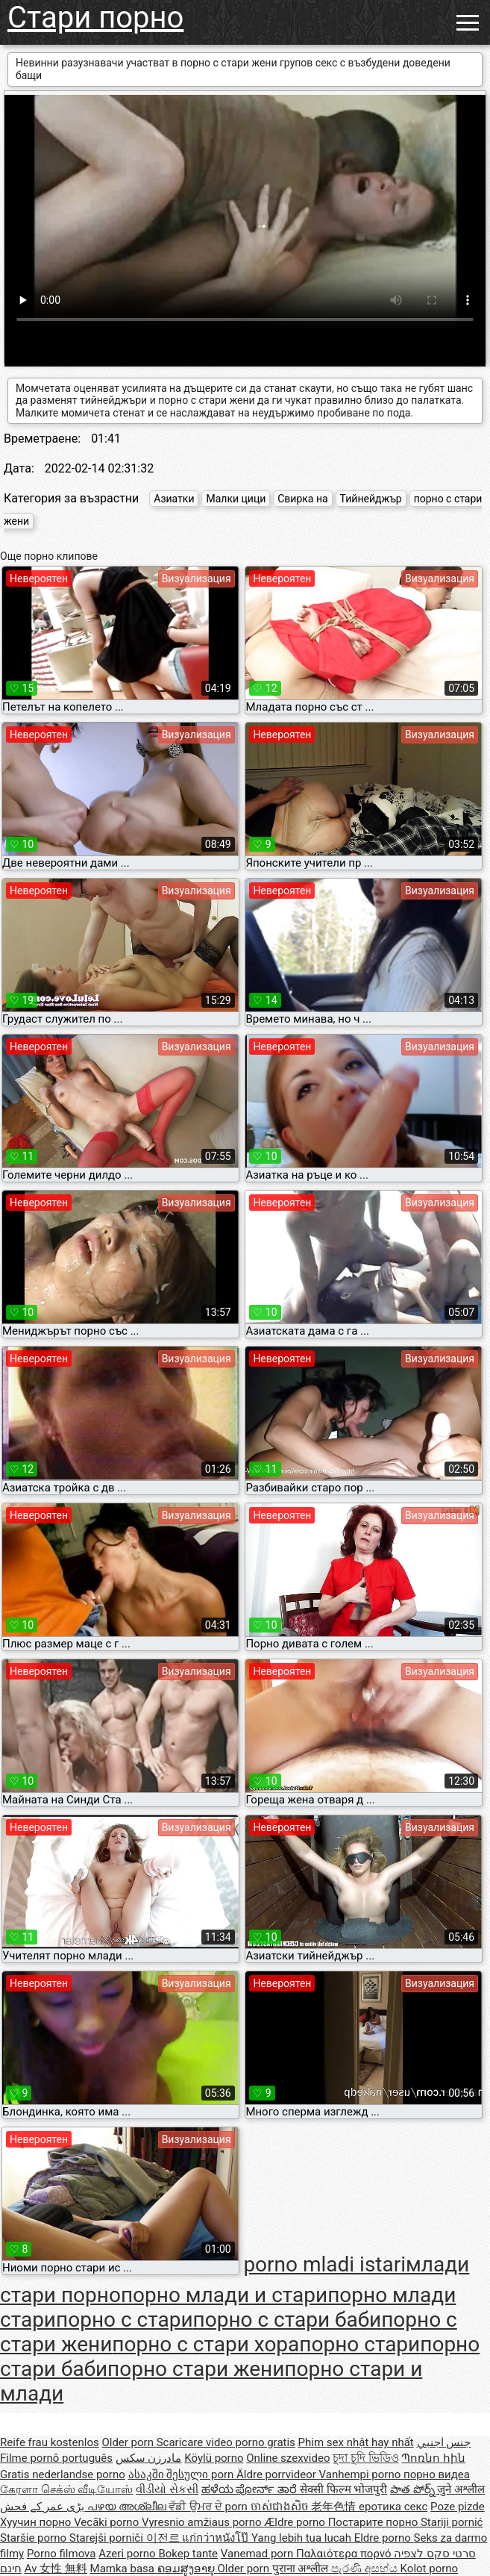 This screenshot has width=490, height=2576. What do you see at coordinates (436, 2474) in the screenshot?
I see `порно видеа` at bounding box center [436, 2474].